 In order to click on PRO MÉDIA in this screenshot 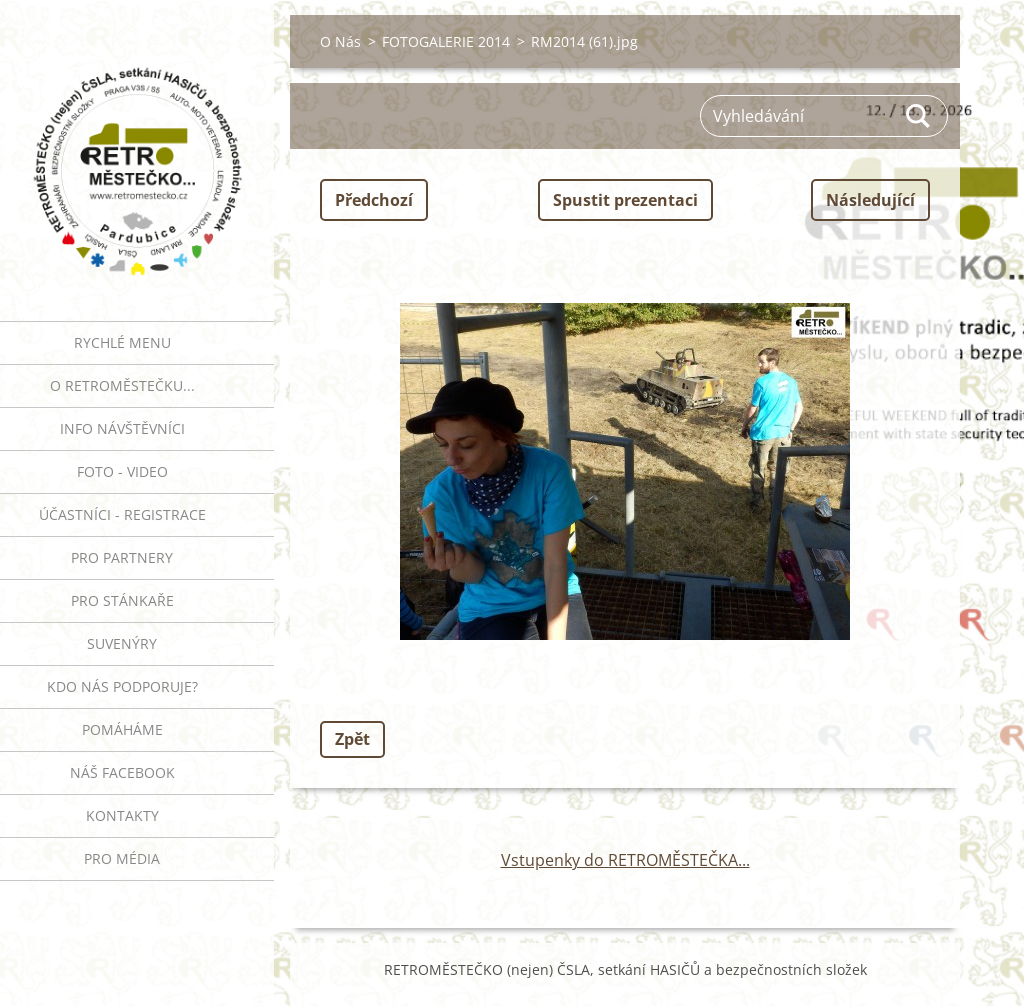, I will do `click(122, 858)`.